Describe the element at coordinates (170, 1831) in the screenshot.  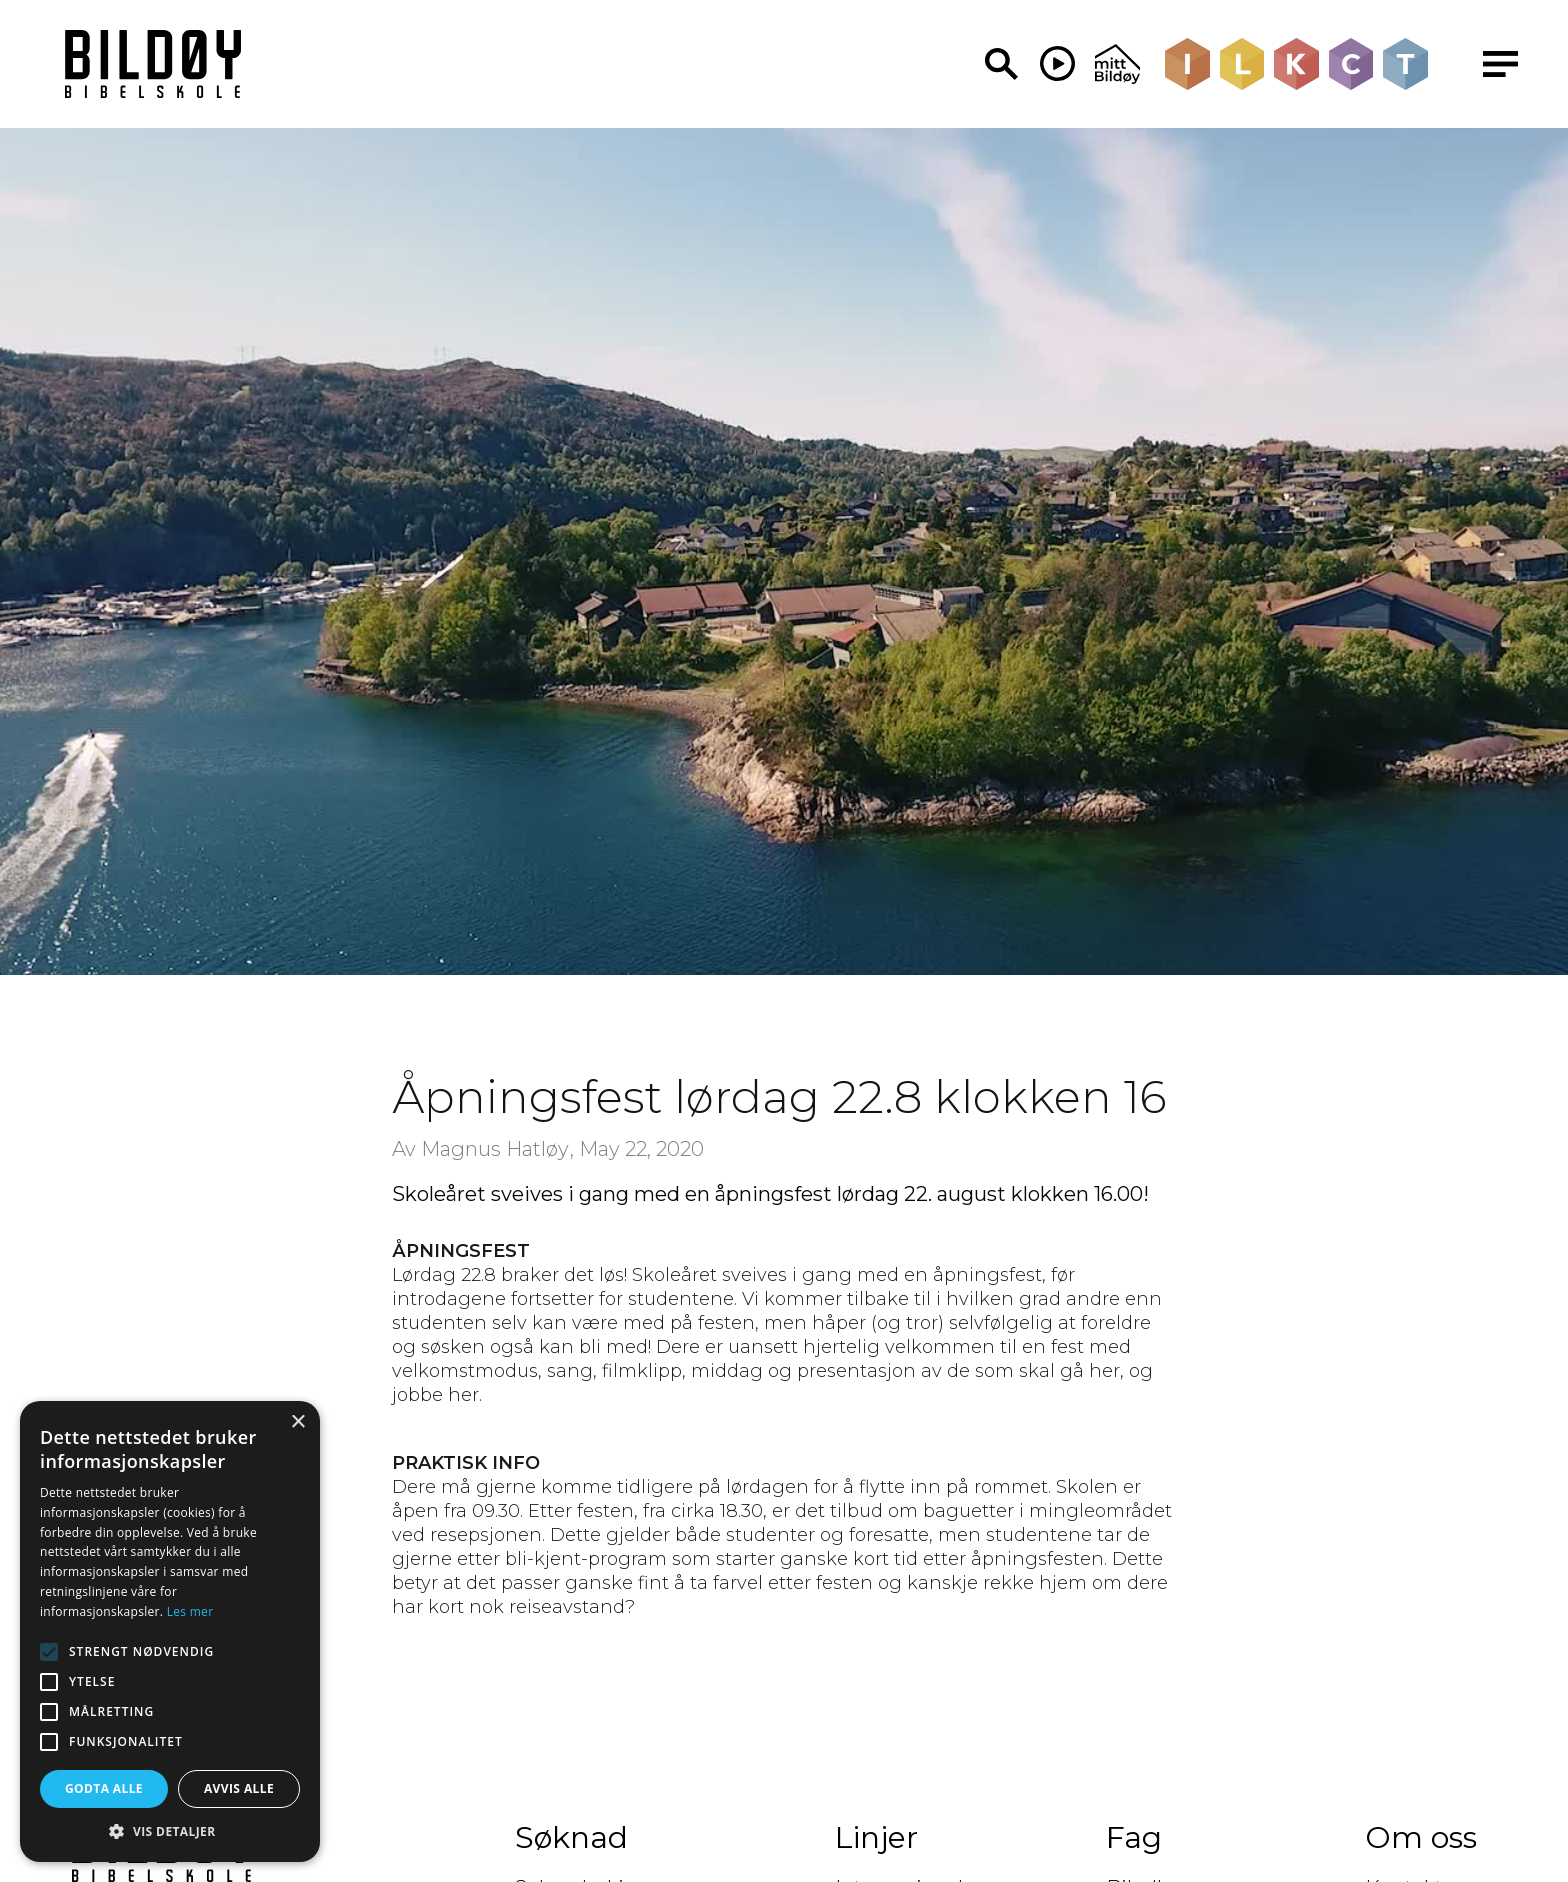
I see `[button]` at that location.